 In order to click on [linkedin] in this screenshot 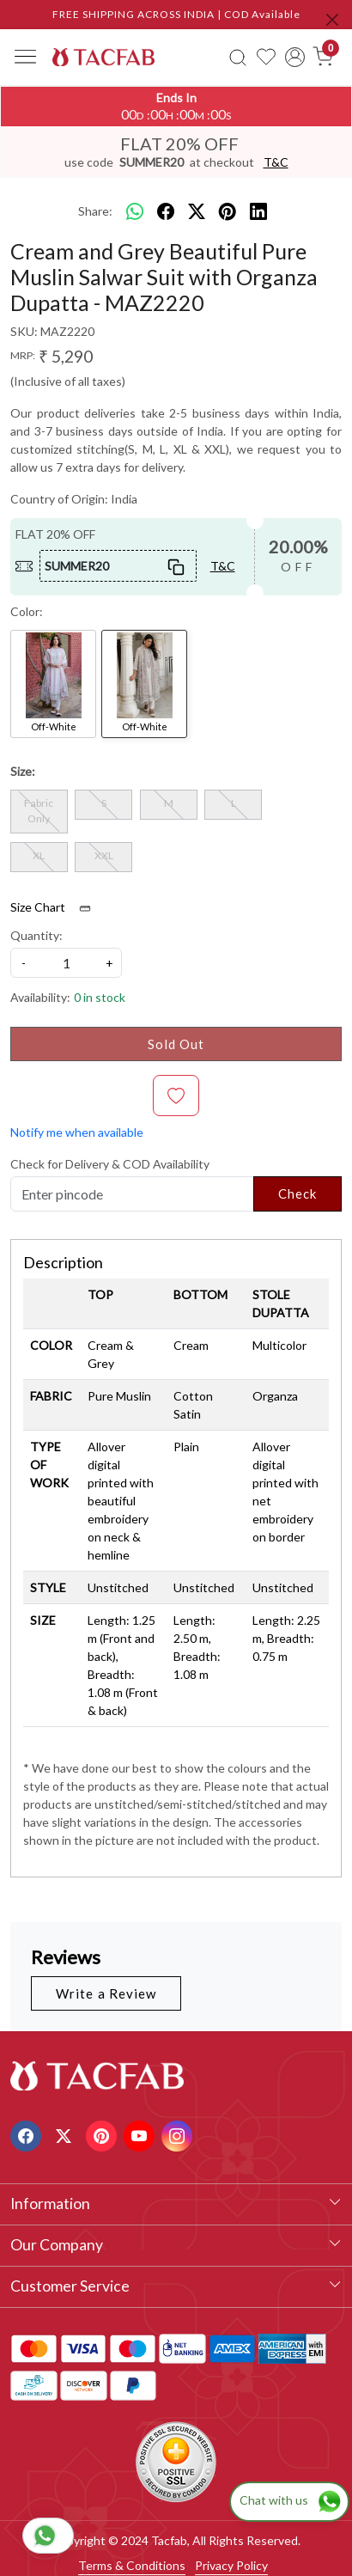, I will do `click(258, 211)`.